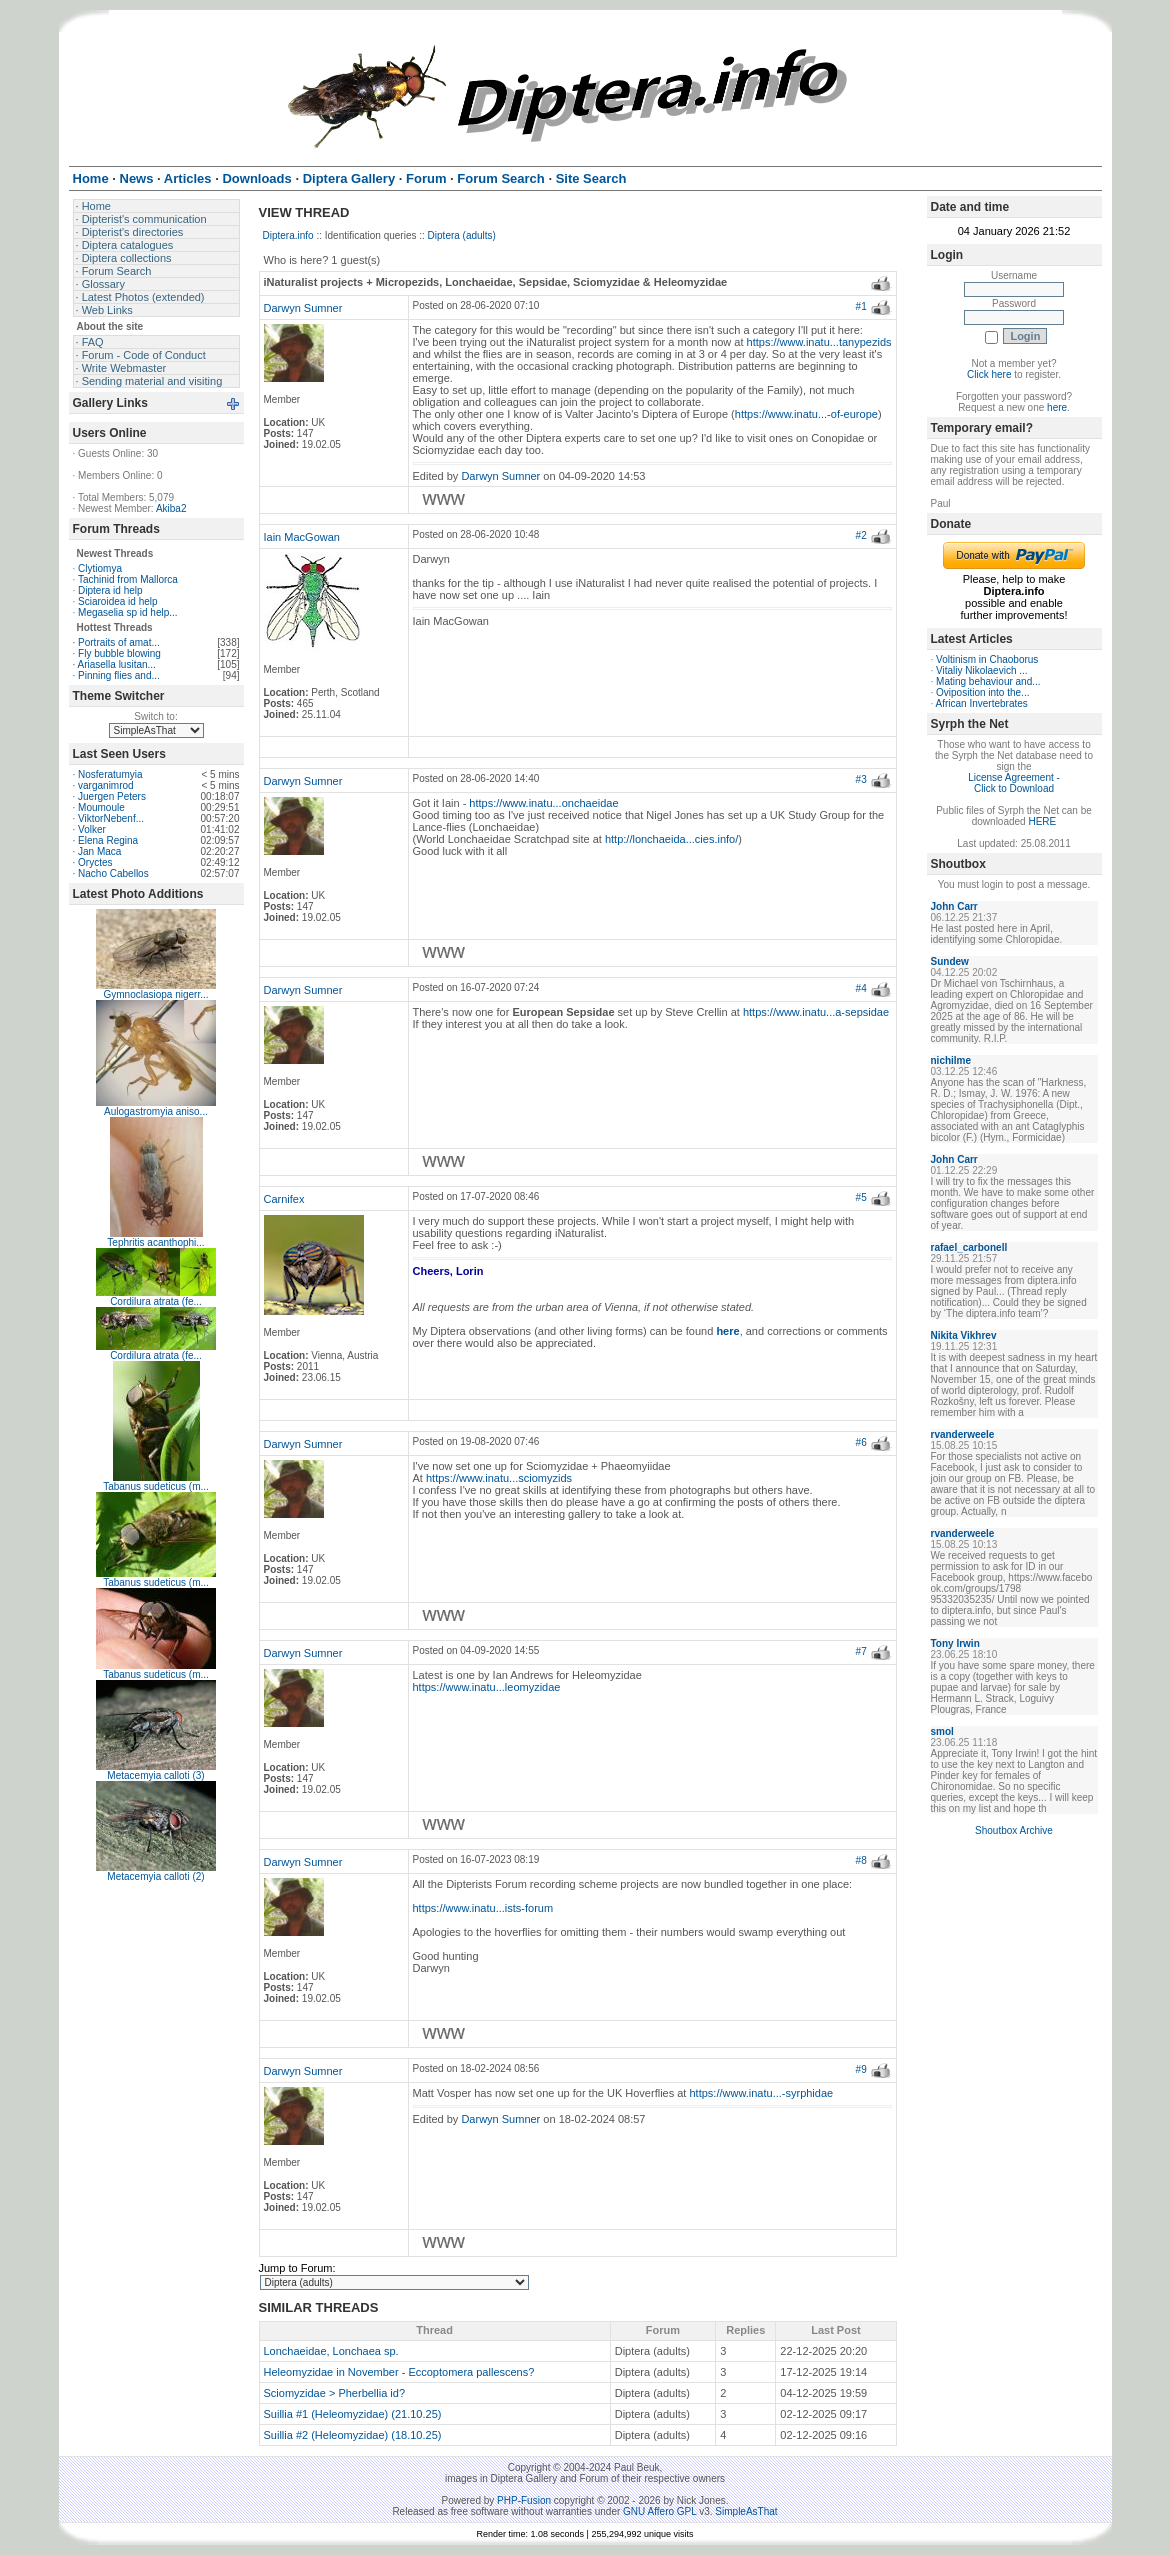 The width and height of the screenshot is (1170, 2555). What do you see at coordinates (288, 235) in the screenshot?
I see `Diptera.info` at bounding box center [288, 235].